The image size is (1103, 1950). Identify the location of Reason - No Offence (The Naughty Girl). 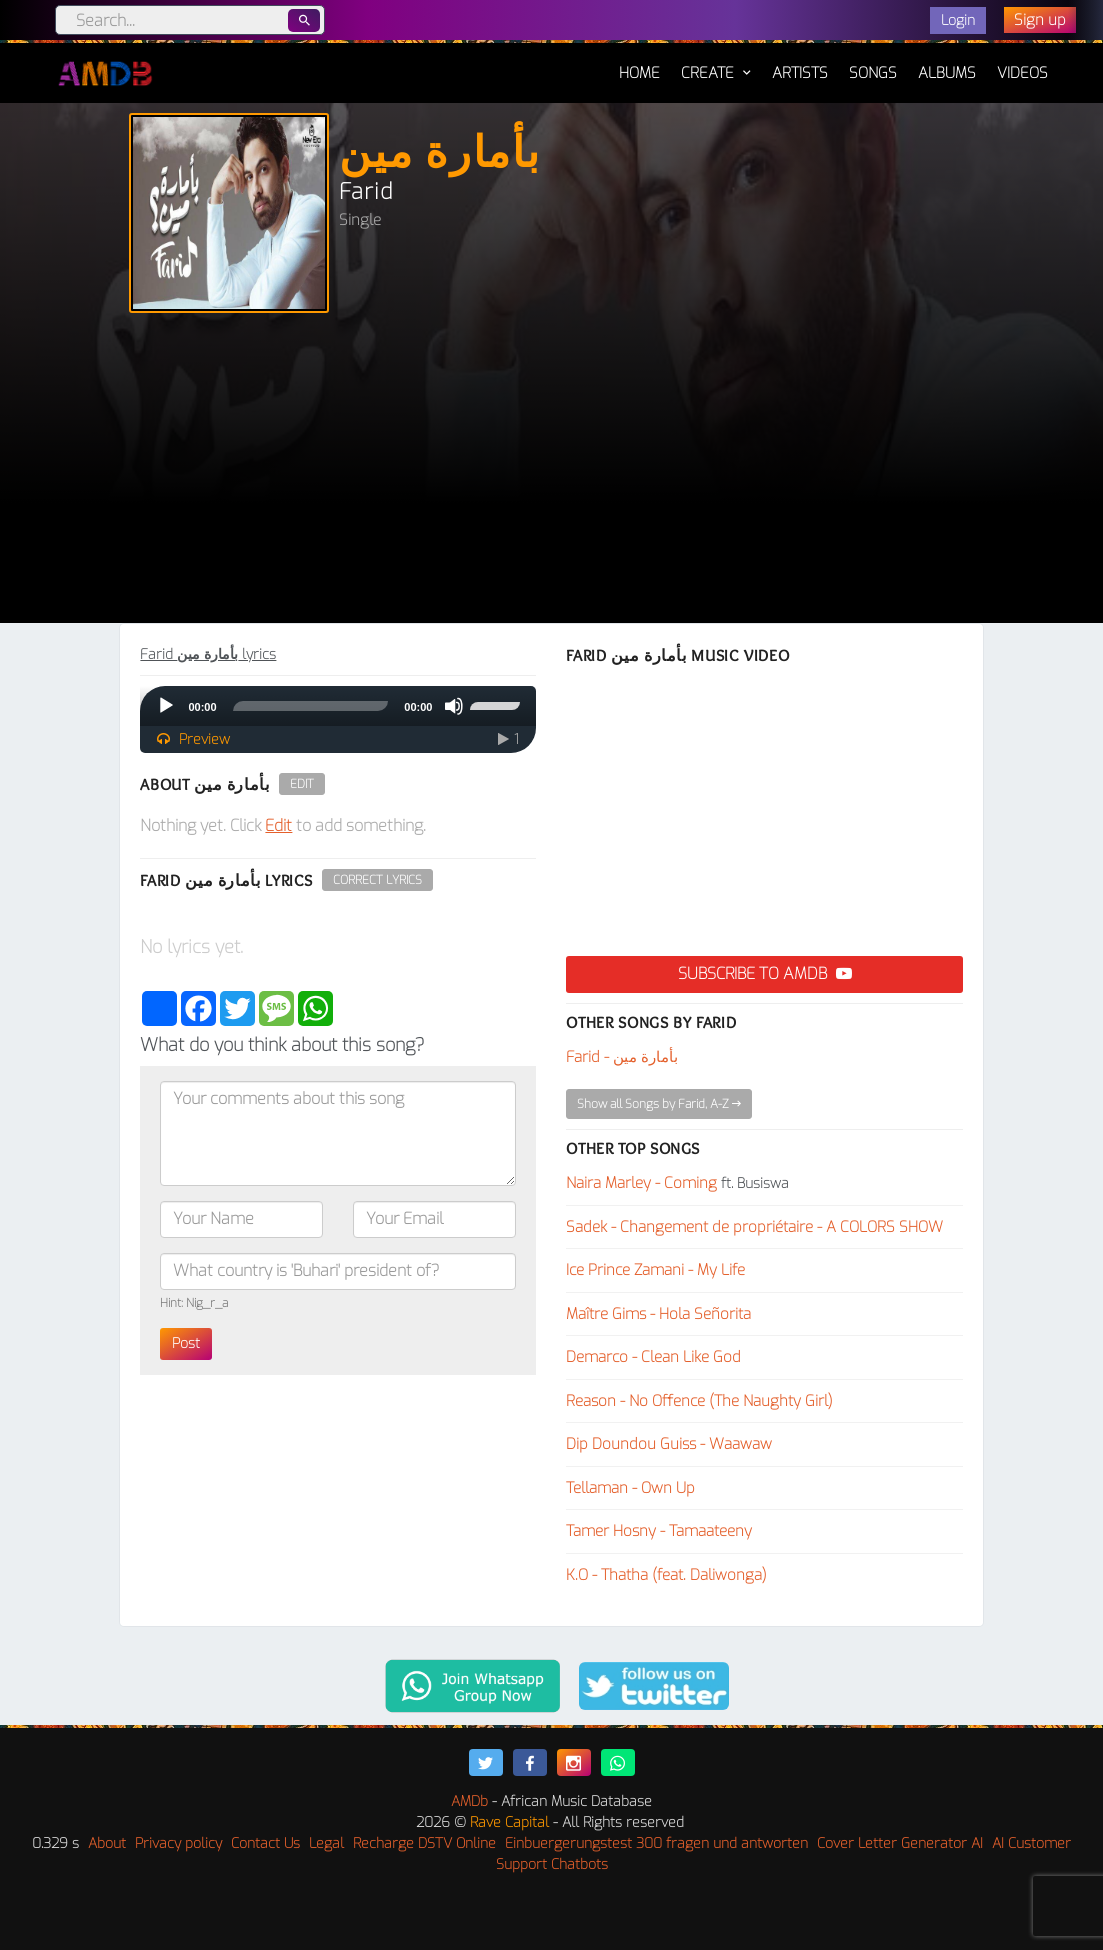
(699, 1401).